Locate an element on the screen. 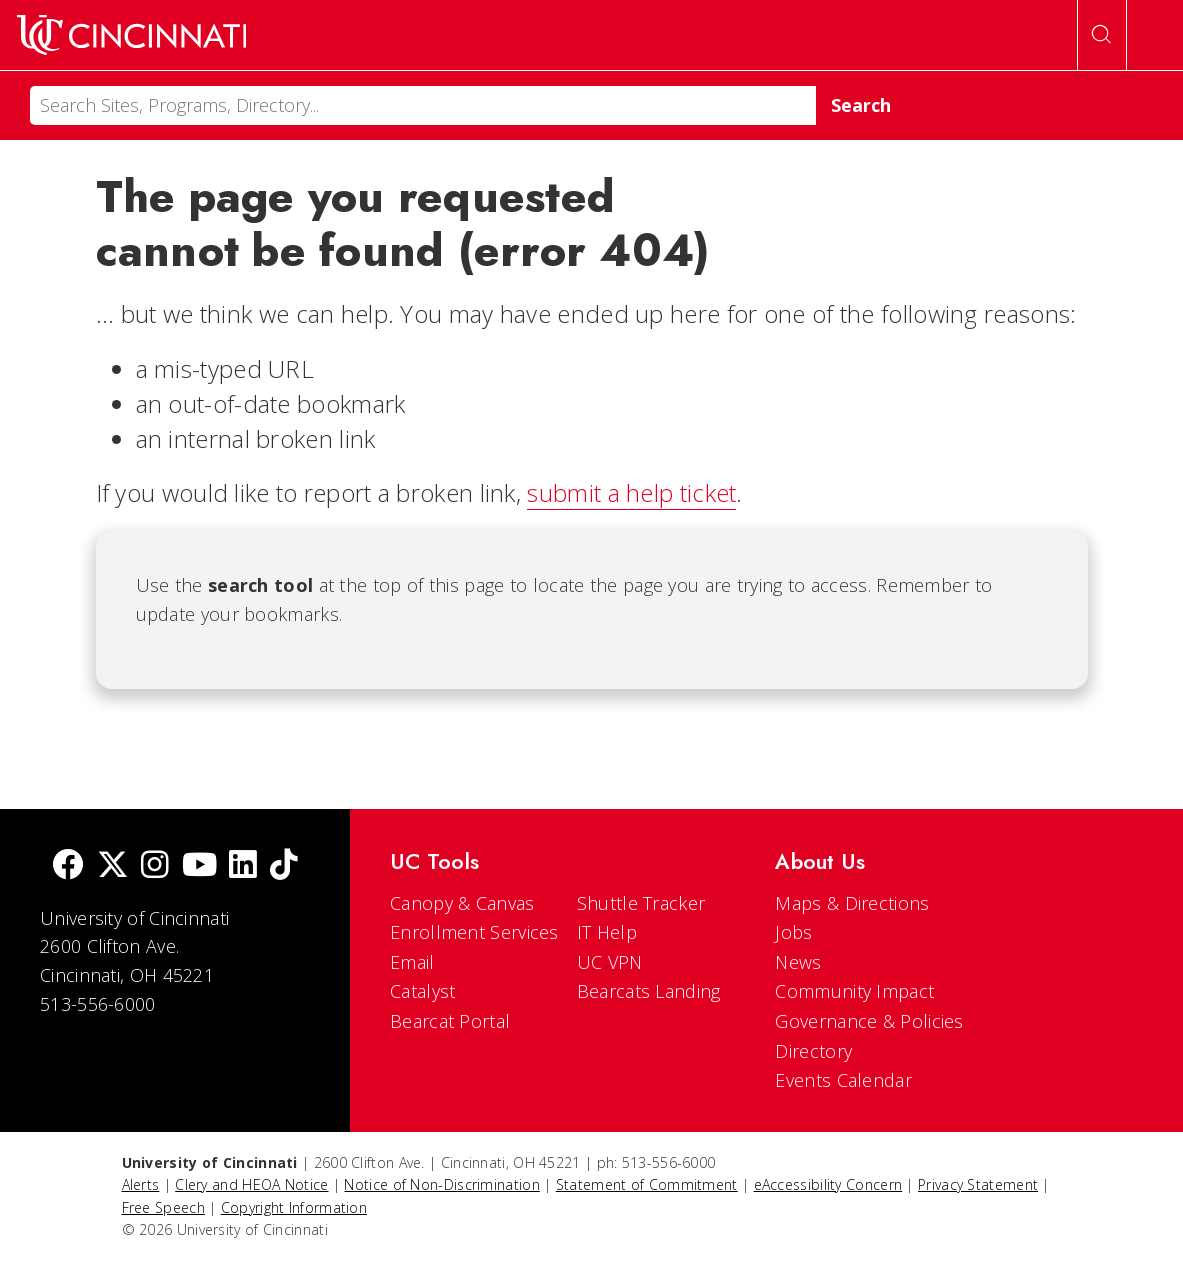 This screenshot has height=1277, width=1183. submit a help ticket is located at coordinates (631, 492).